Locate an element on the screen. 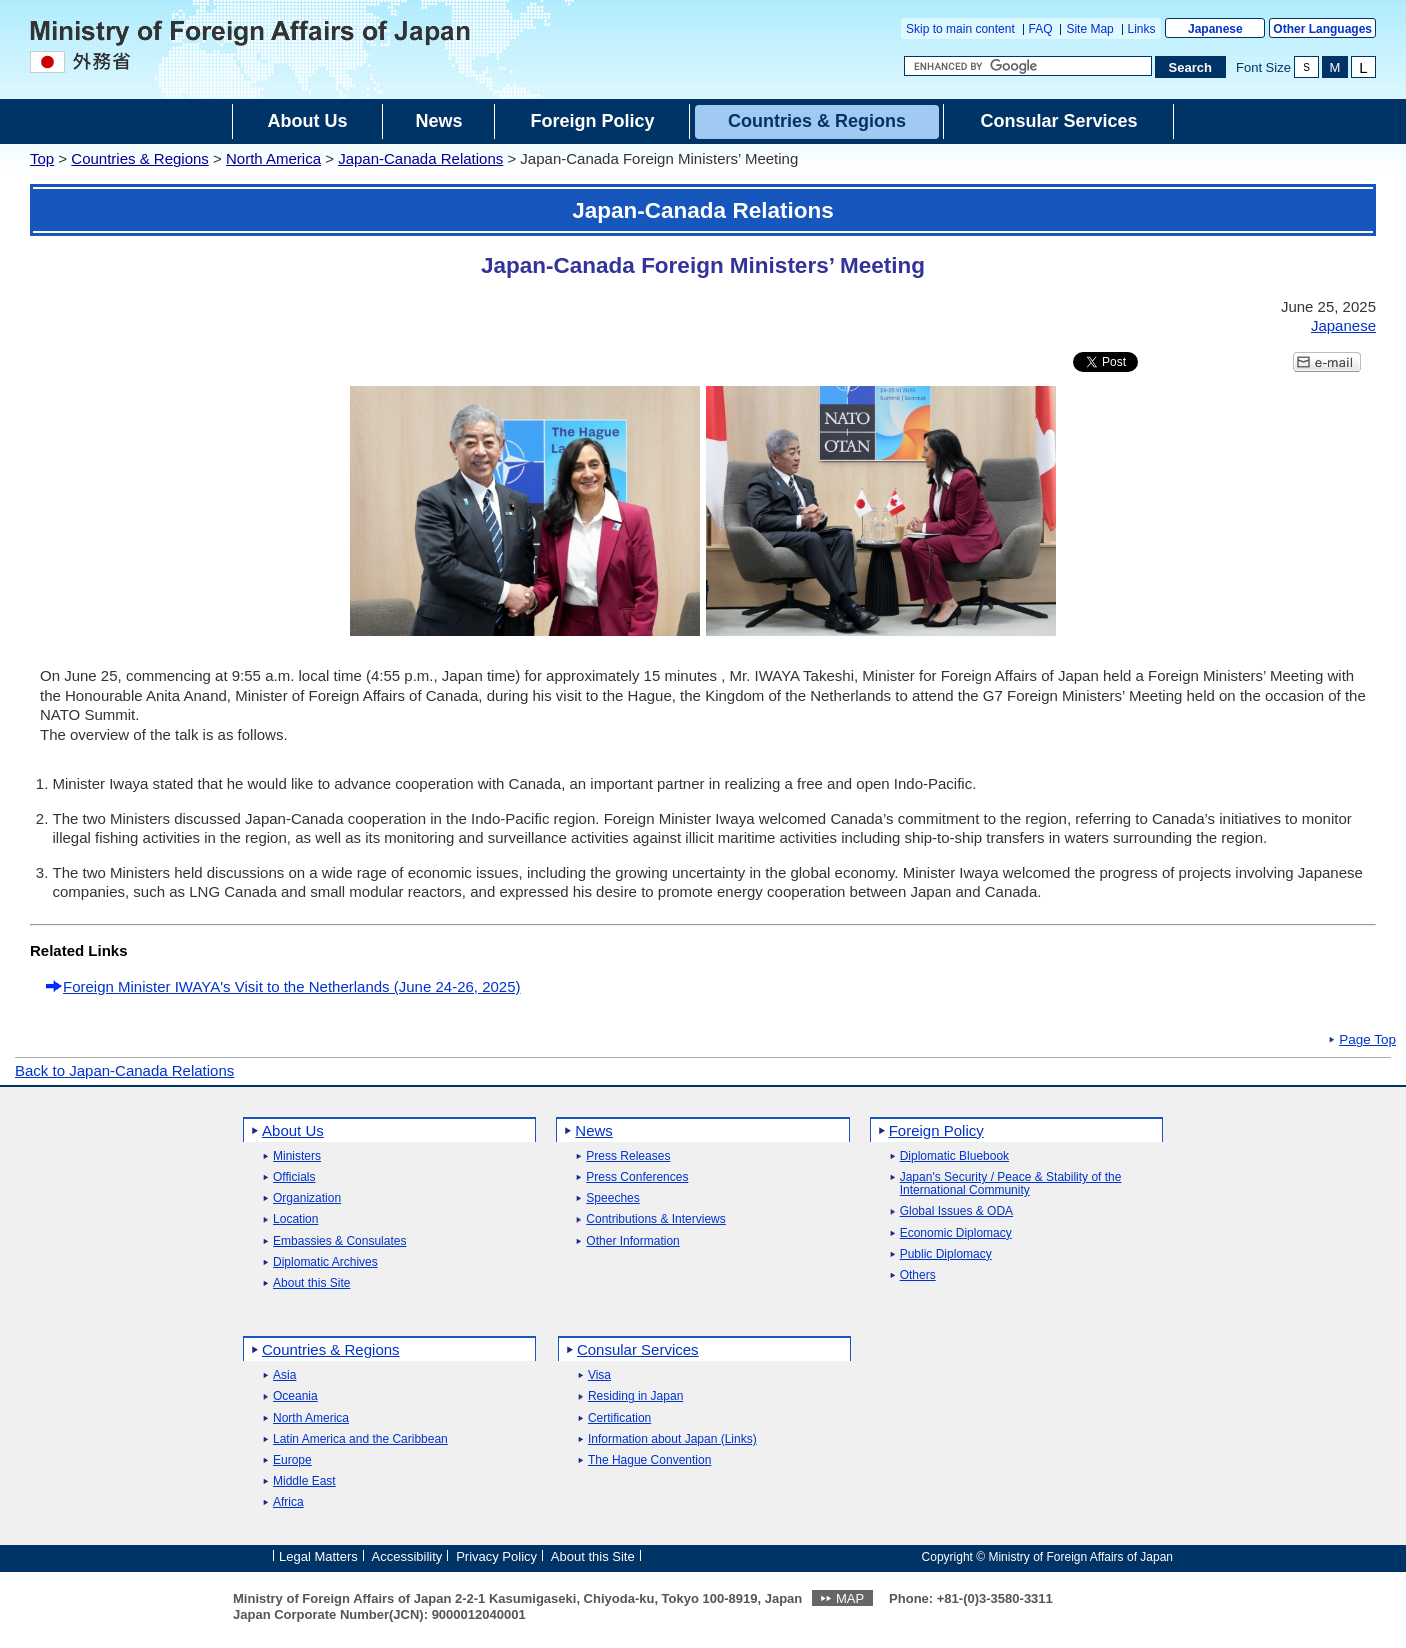  Diplomatic Bluebook is located at coordinates (954, 1156).